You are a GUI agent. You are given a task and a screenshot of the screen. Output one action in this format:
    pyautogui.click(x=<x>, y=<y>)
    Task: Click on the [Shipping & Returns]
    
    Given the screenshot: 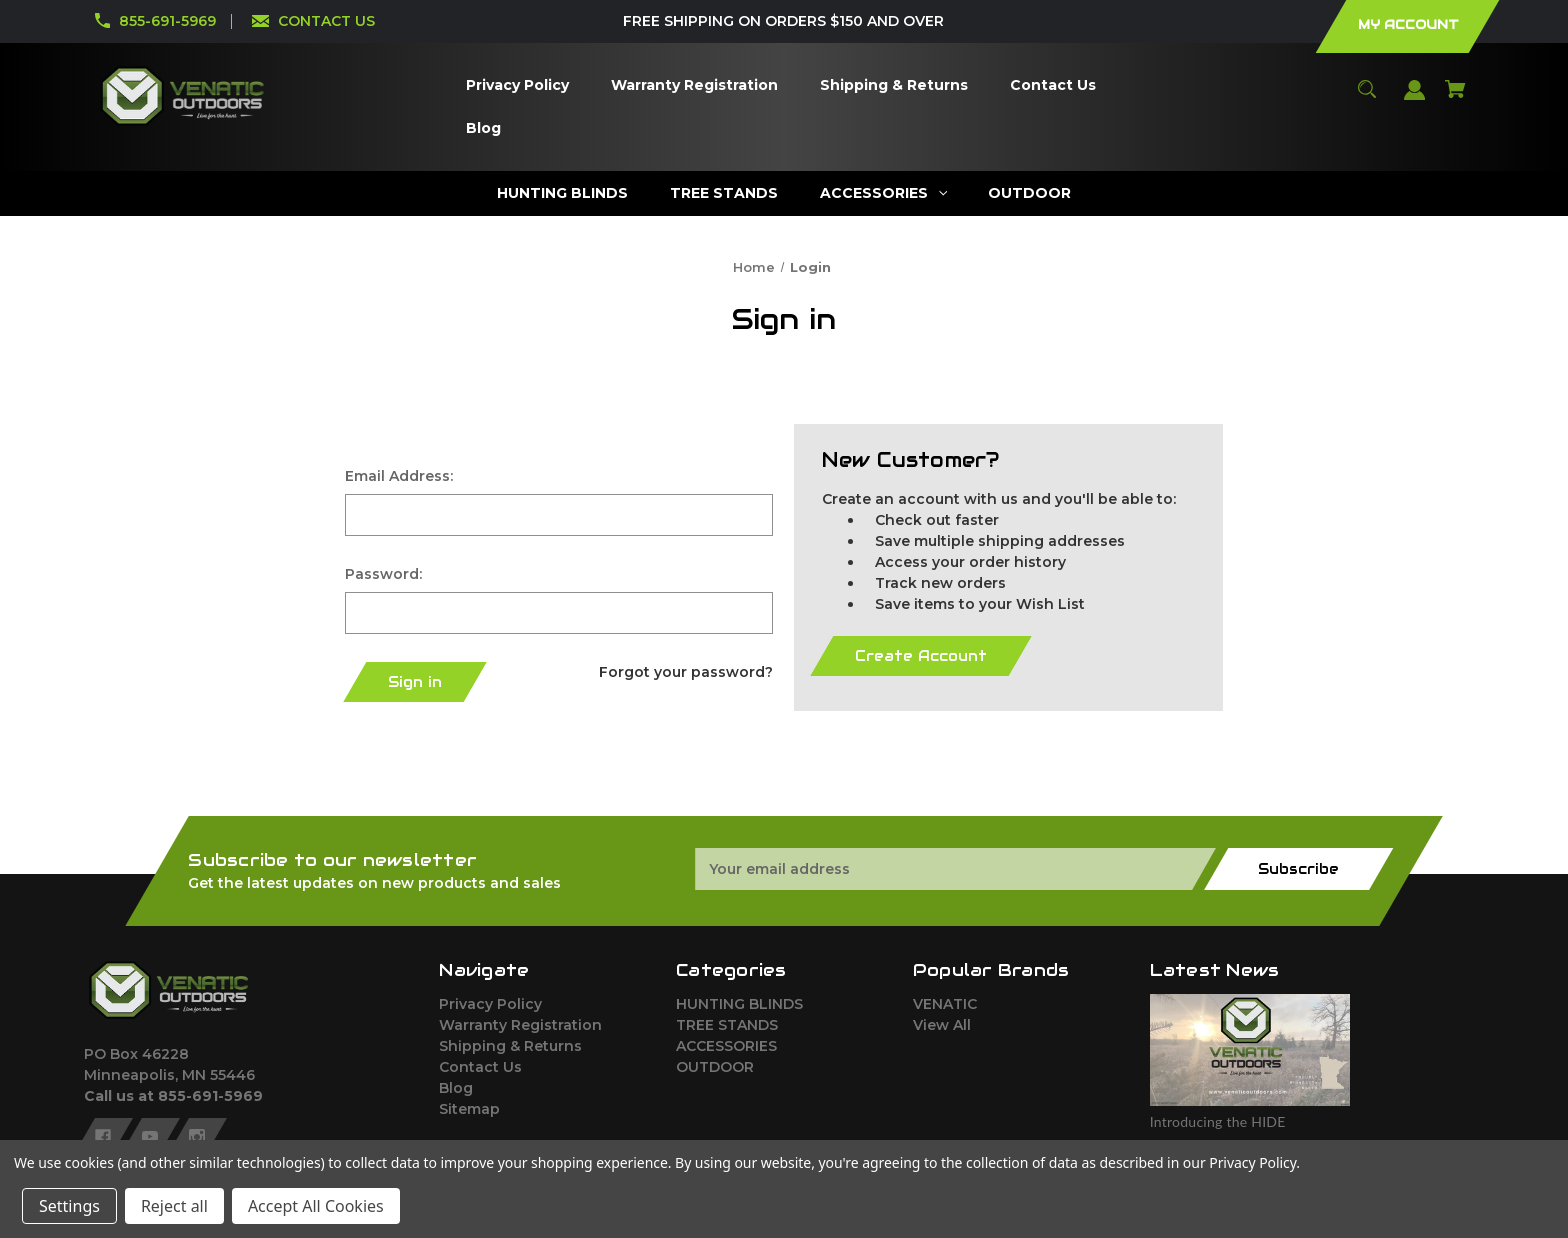 What is the action you would take?
    pyautogui.click(x=893, y=85)
    